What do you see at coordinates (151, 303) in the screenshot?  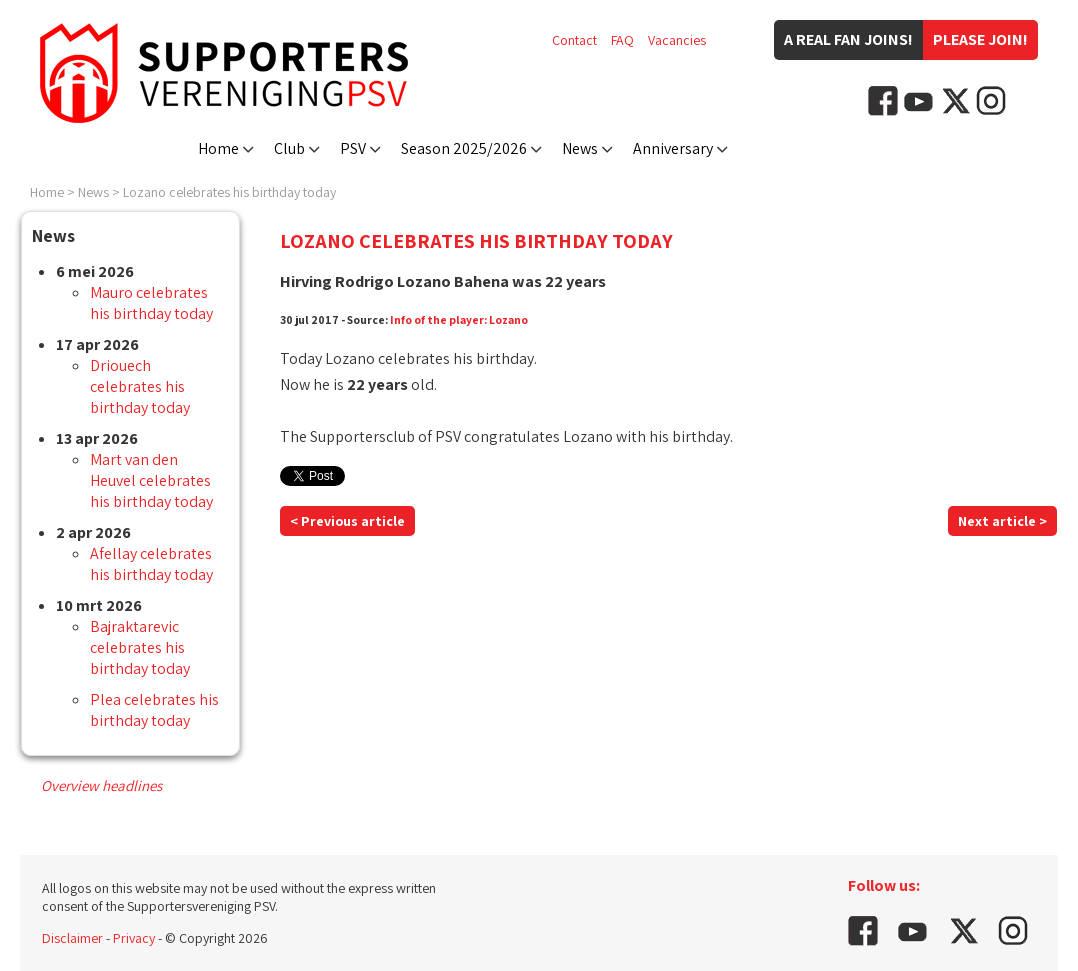 I see `Mauro celebrates his birthday today` at bounding box center [151, 303].